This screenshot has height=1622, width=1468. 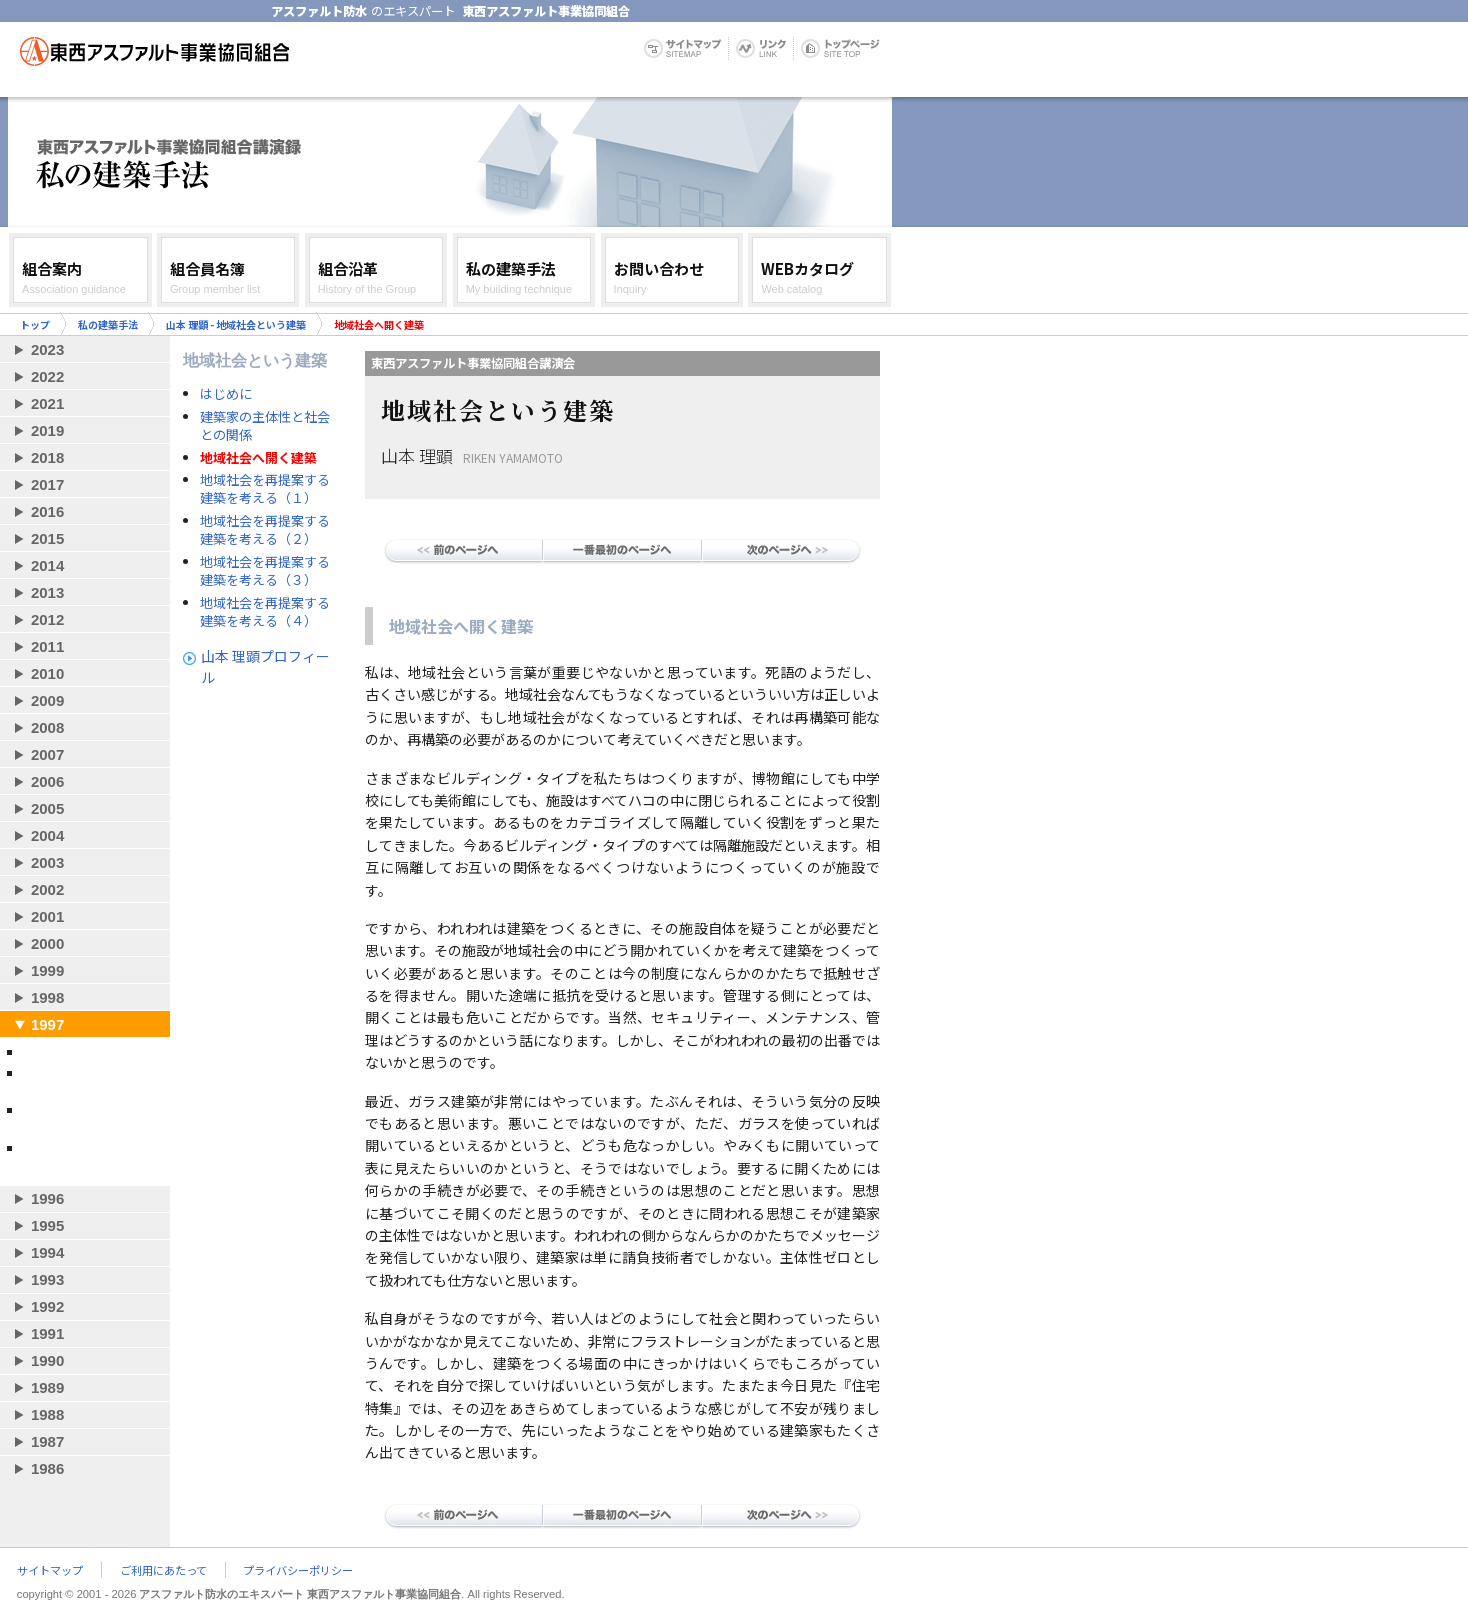 What do you see at coordinates (47, 862) in the screenshot?
I see `2003` at bounding box center [47, 862].